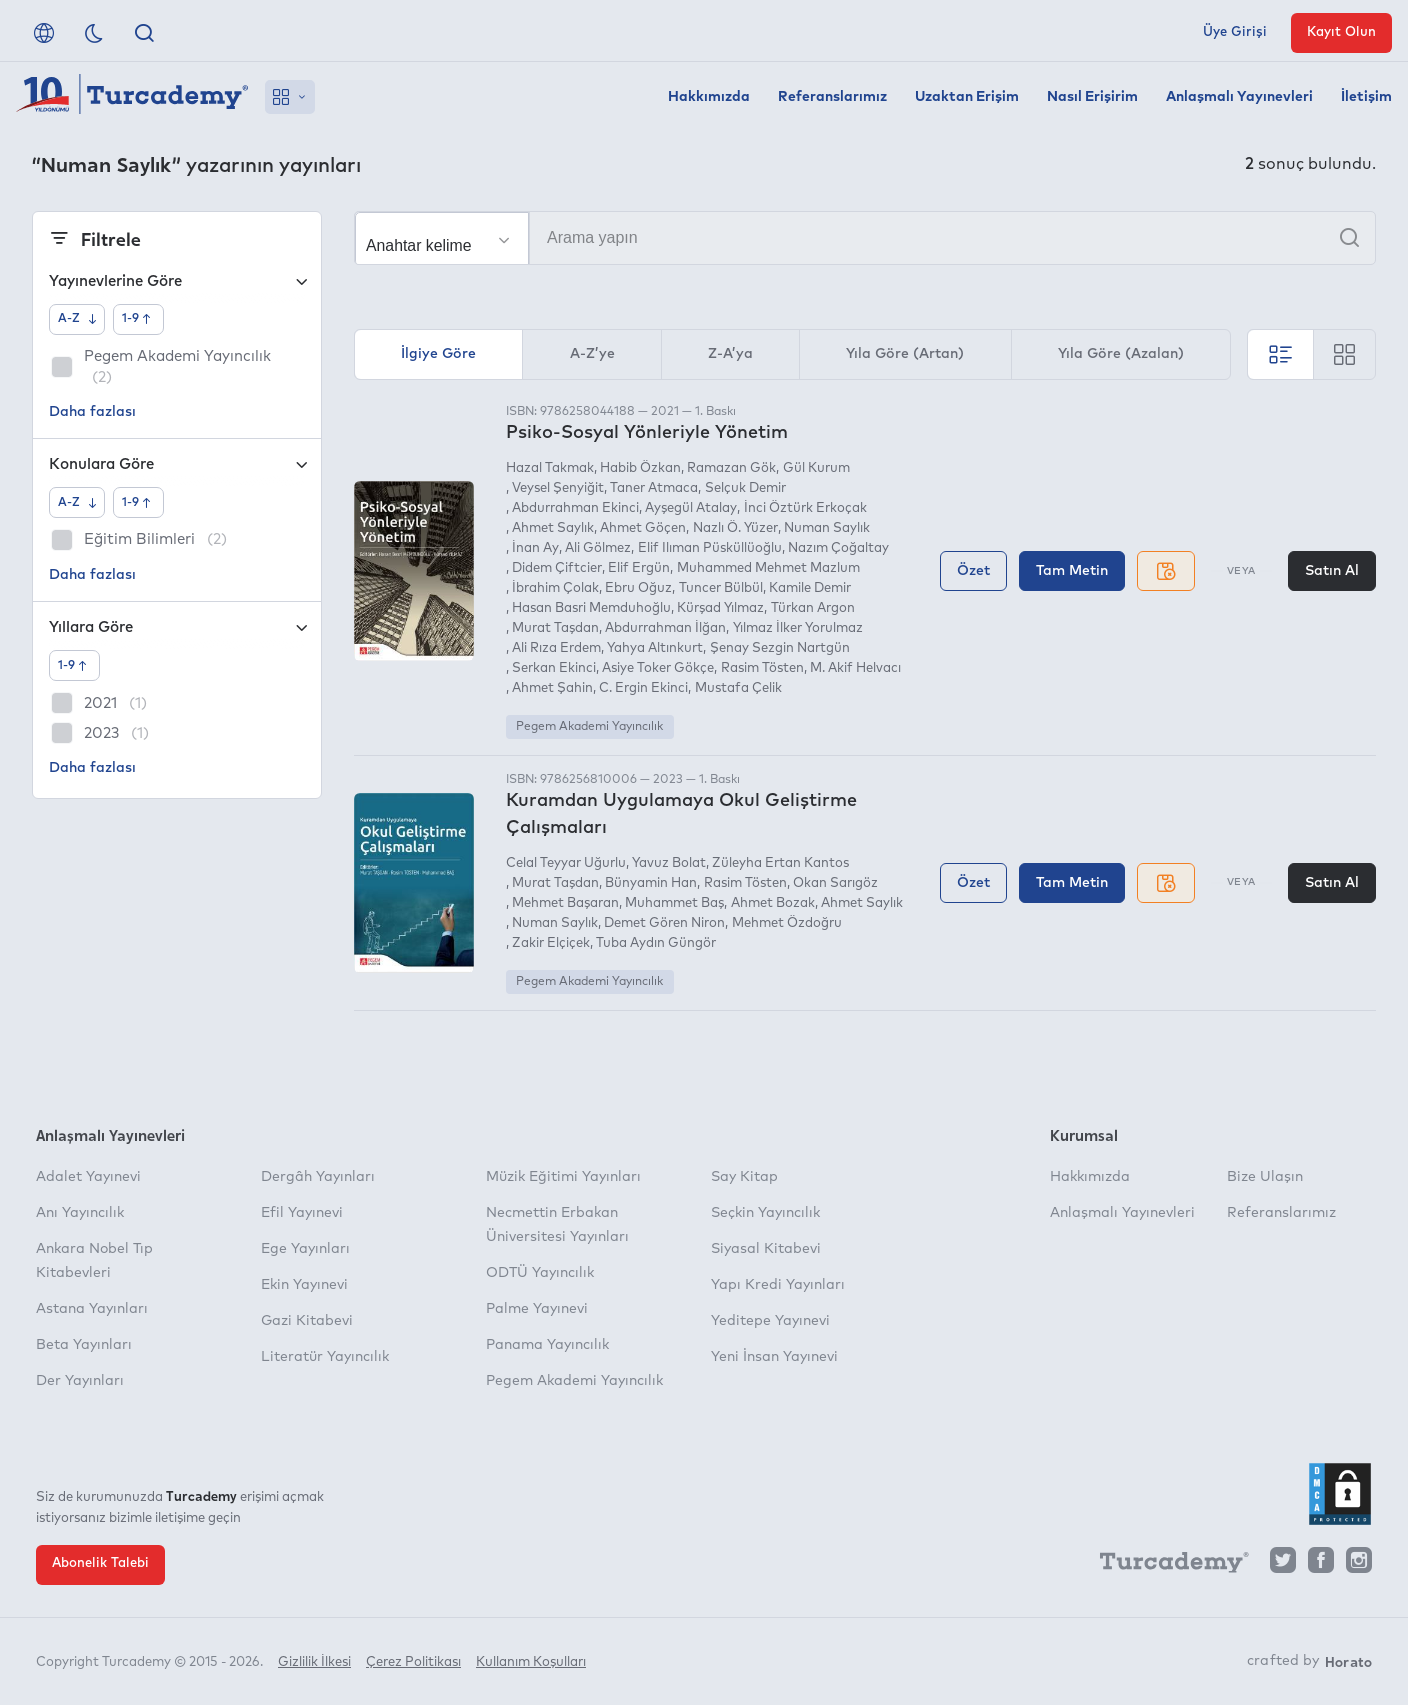  I want to click on Züleyha Ertan Kantos, so click(780, 863).